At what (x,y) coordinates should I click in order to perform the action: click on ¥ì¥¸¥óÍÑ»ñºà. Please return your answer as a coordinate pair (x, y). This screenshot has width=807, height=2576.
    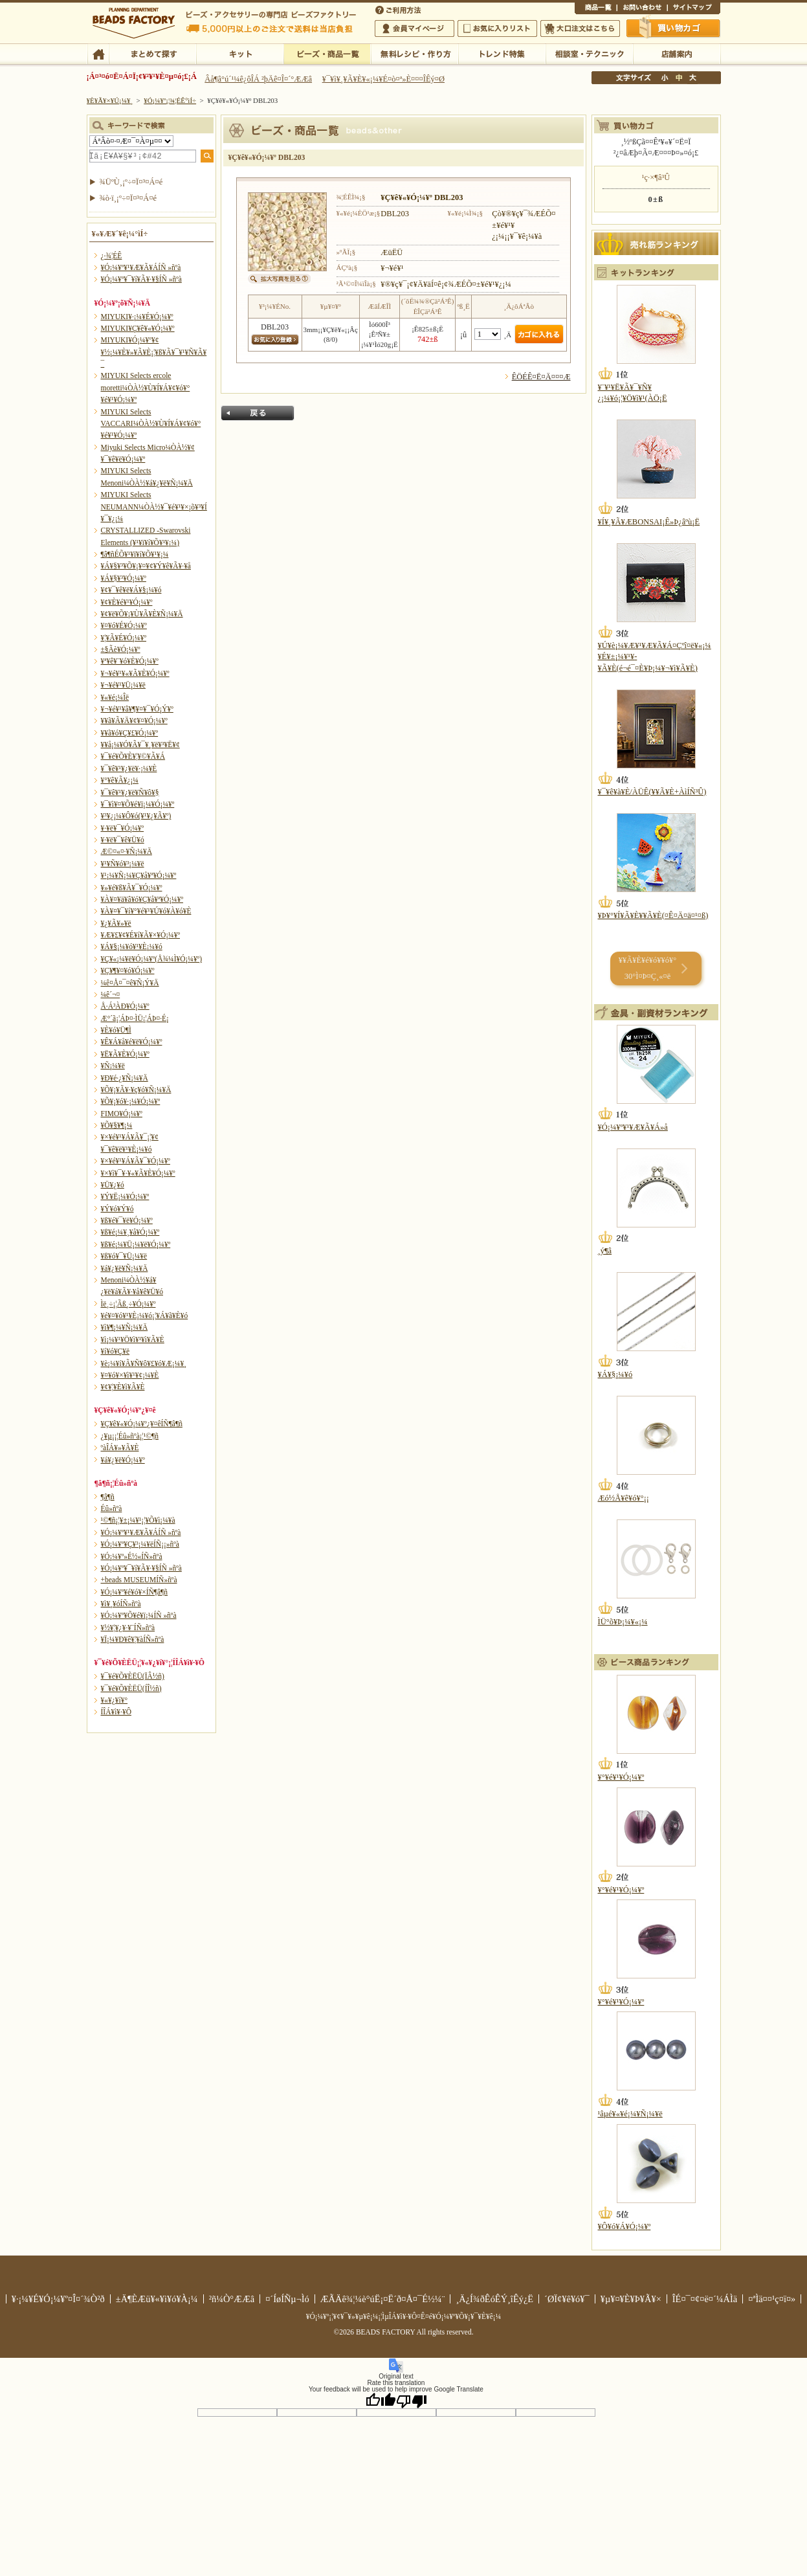
    Looking at the image, I should click on (121, 1603).